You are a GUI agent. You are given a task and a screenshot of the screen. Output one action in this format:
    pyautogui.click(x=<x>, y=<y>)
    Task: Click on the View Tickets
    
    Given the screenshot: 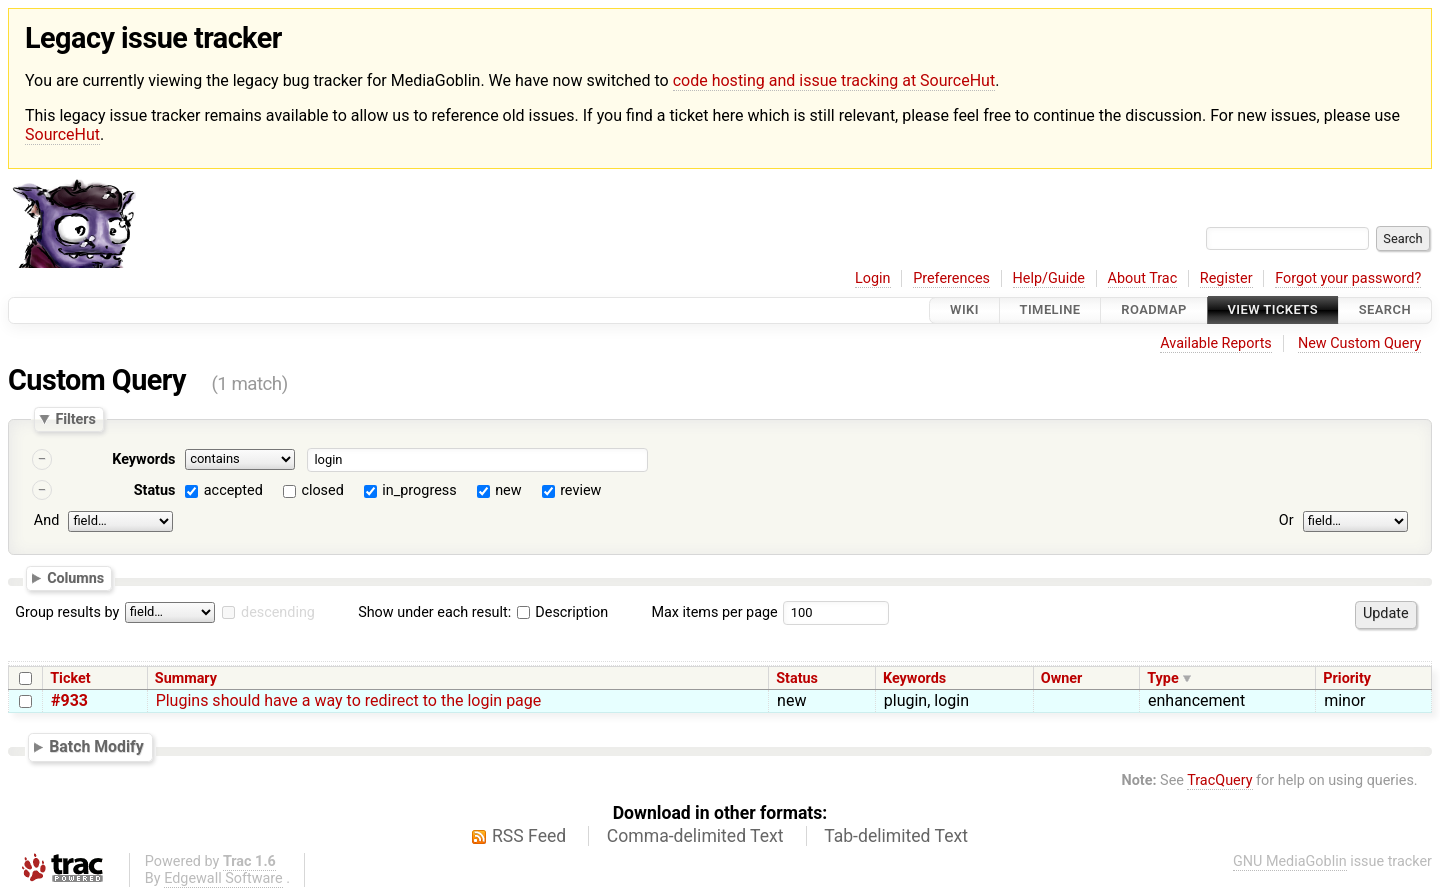 What is the action you would take?
    pyautogui.click(x=1273, y=310)
    